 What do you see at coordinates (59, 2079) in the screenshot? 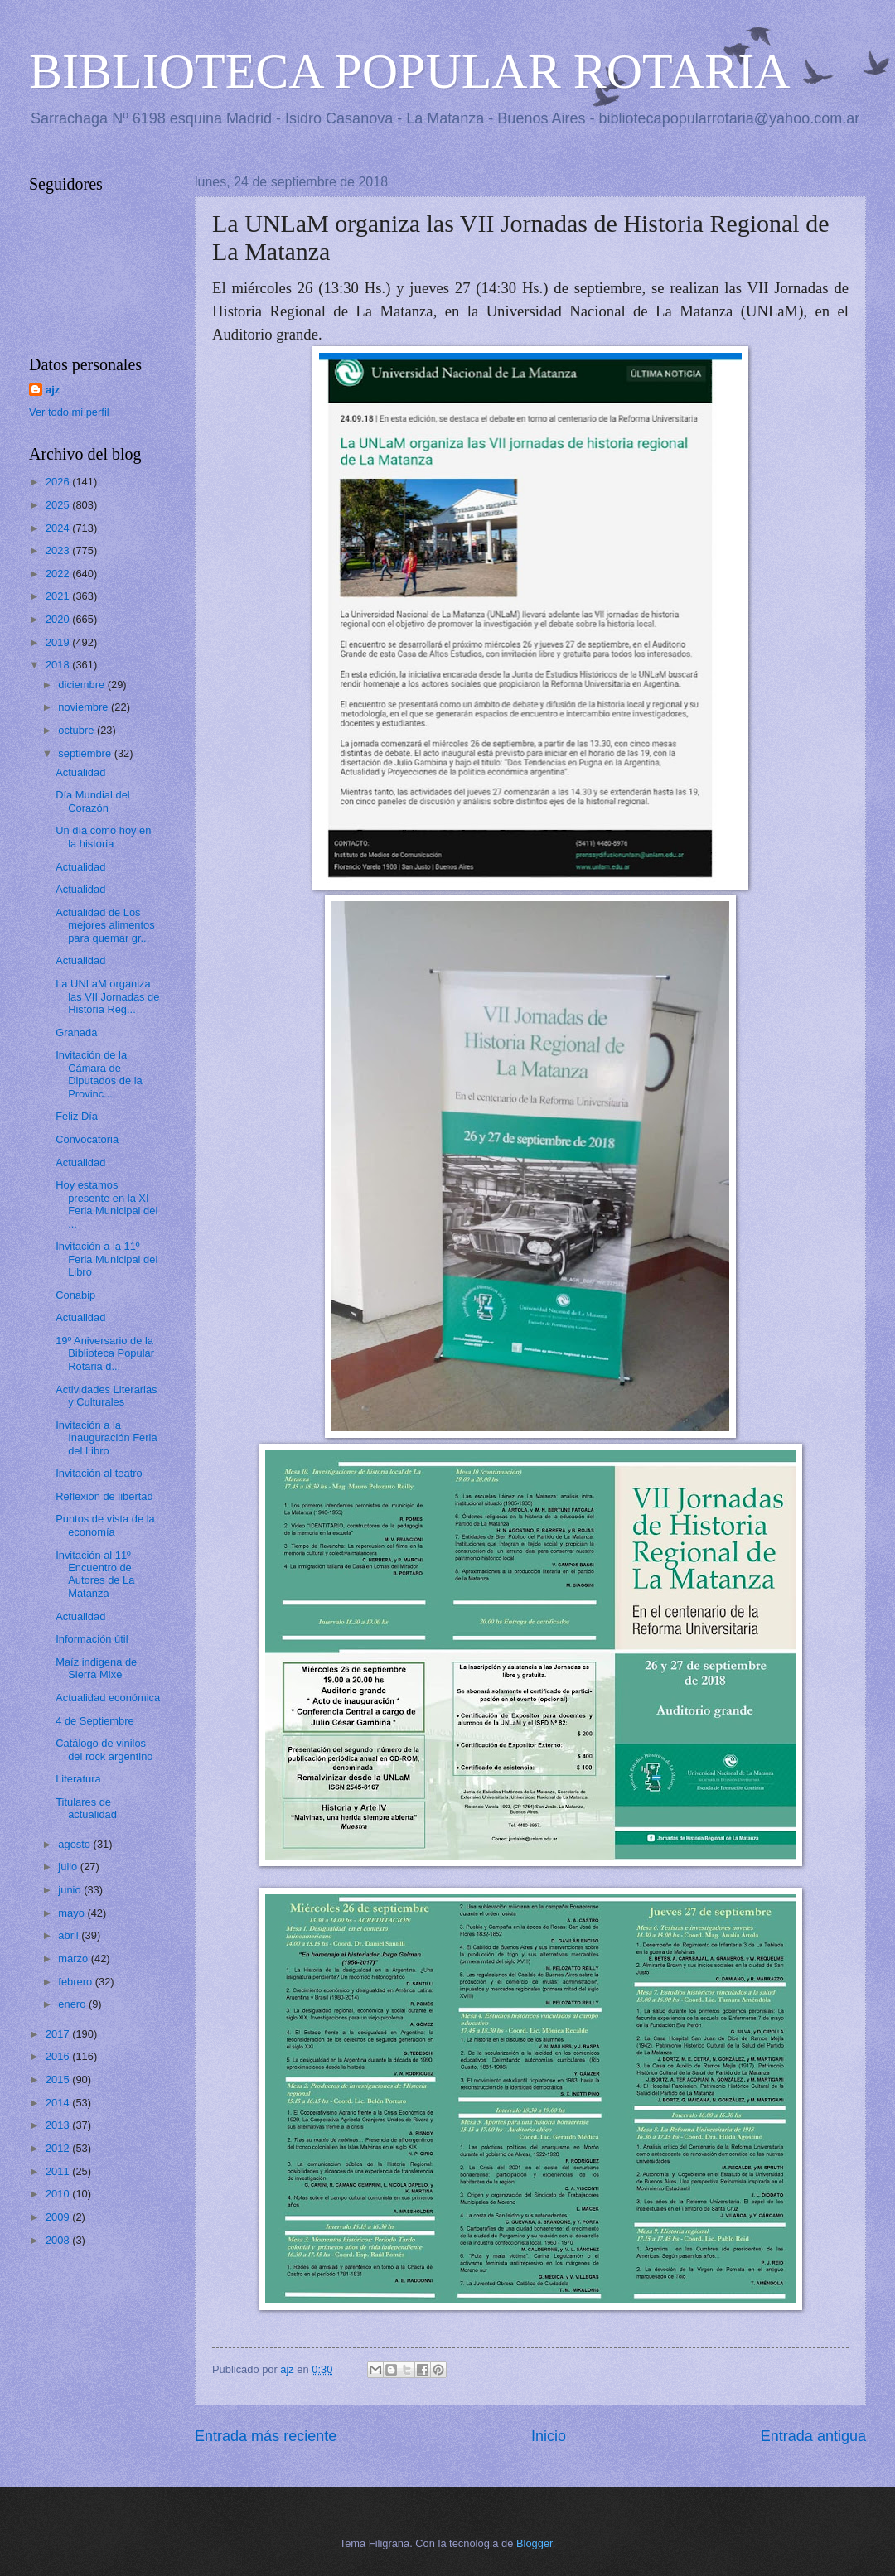
I see `2015` at bounding box center [59, 2079].